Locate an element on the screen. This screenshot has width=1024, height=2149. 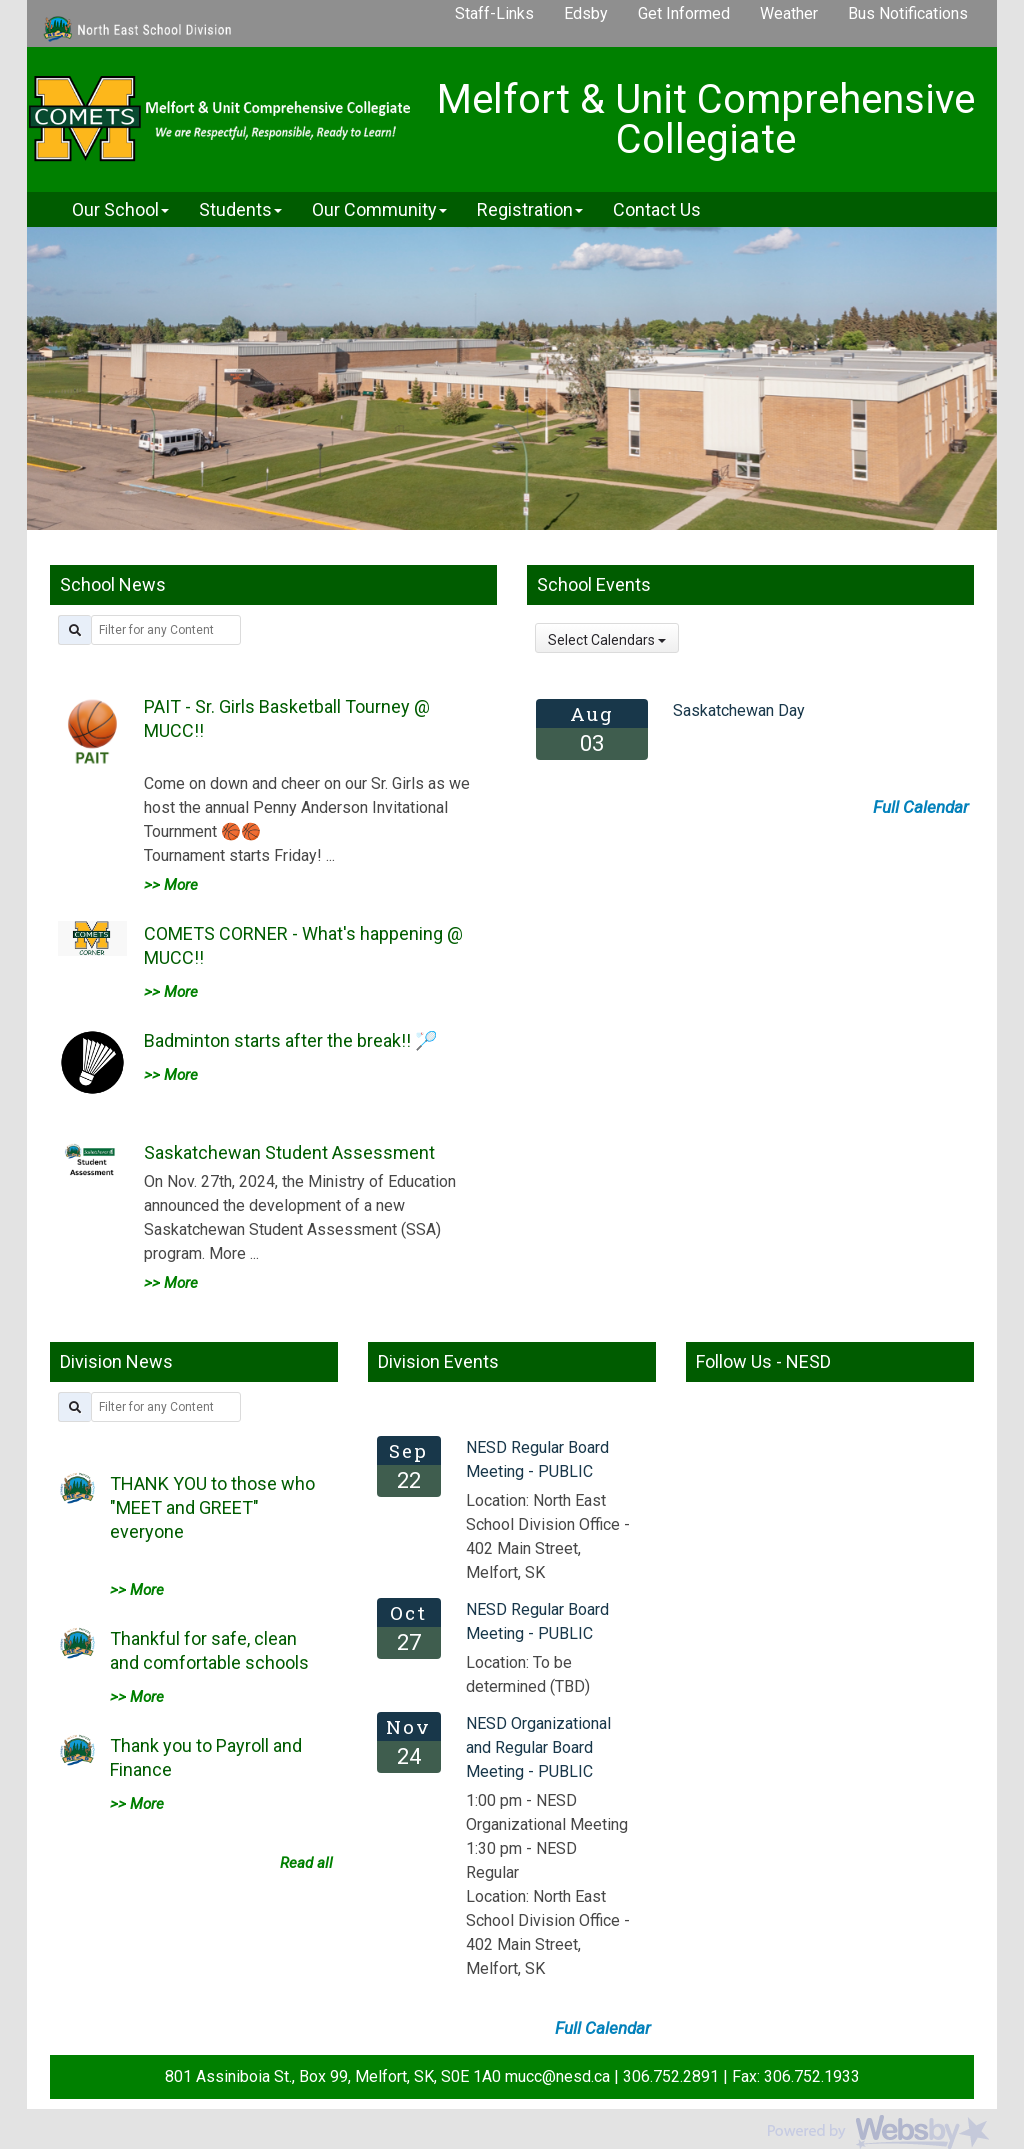
[filter by title] is located at coordinates (166, 630).